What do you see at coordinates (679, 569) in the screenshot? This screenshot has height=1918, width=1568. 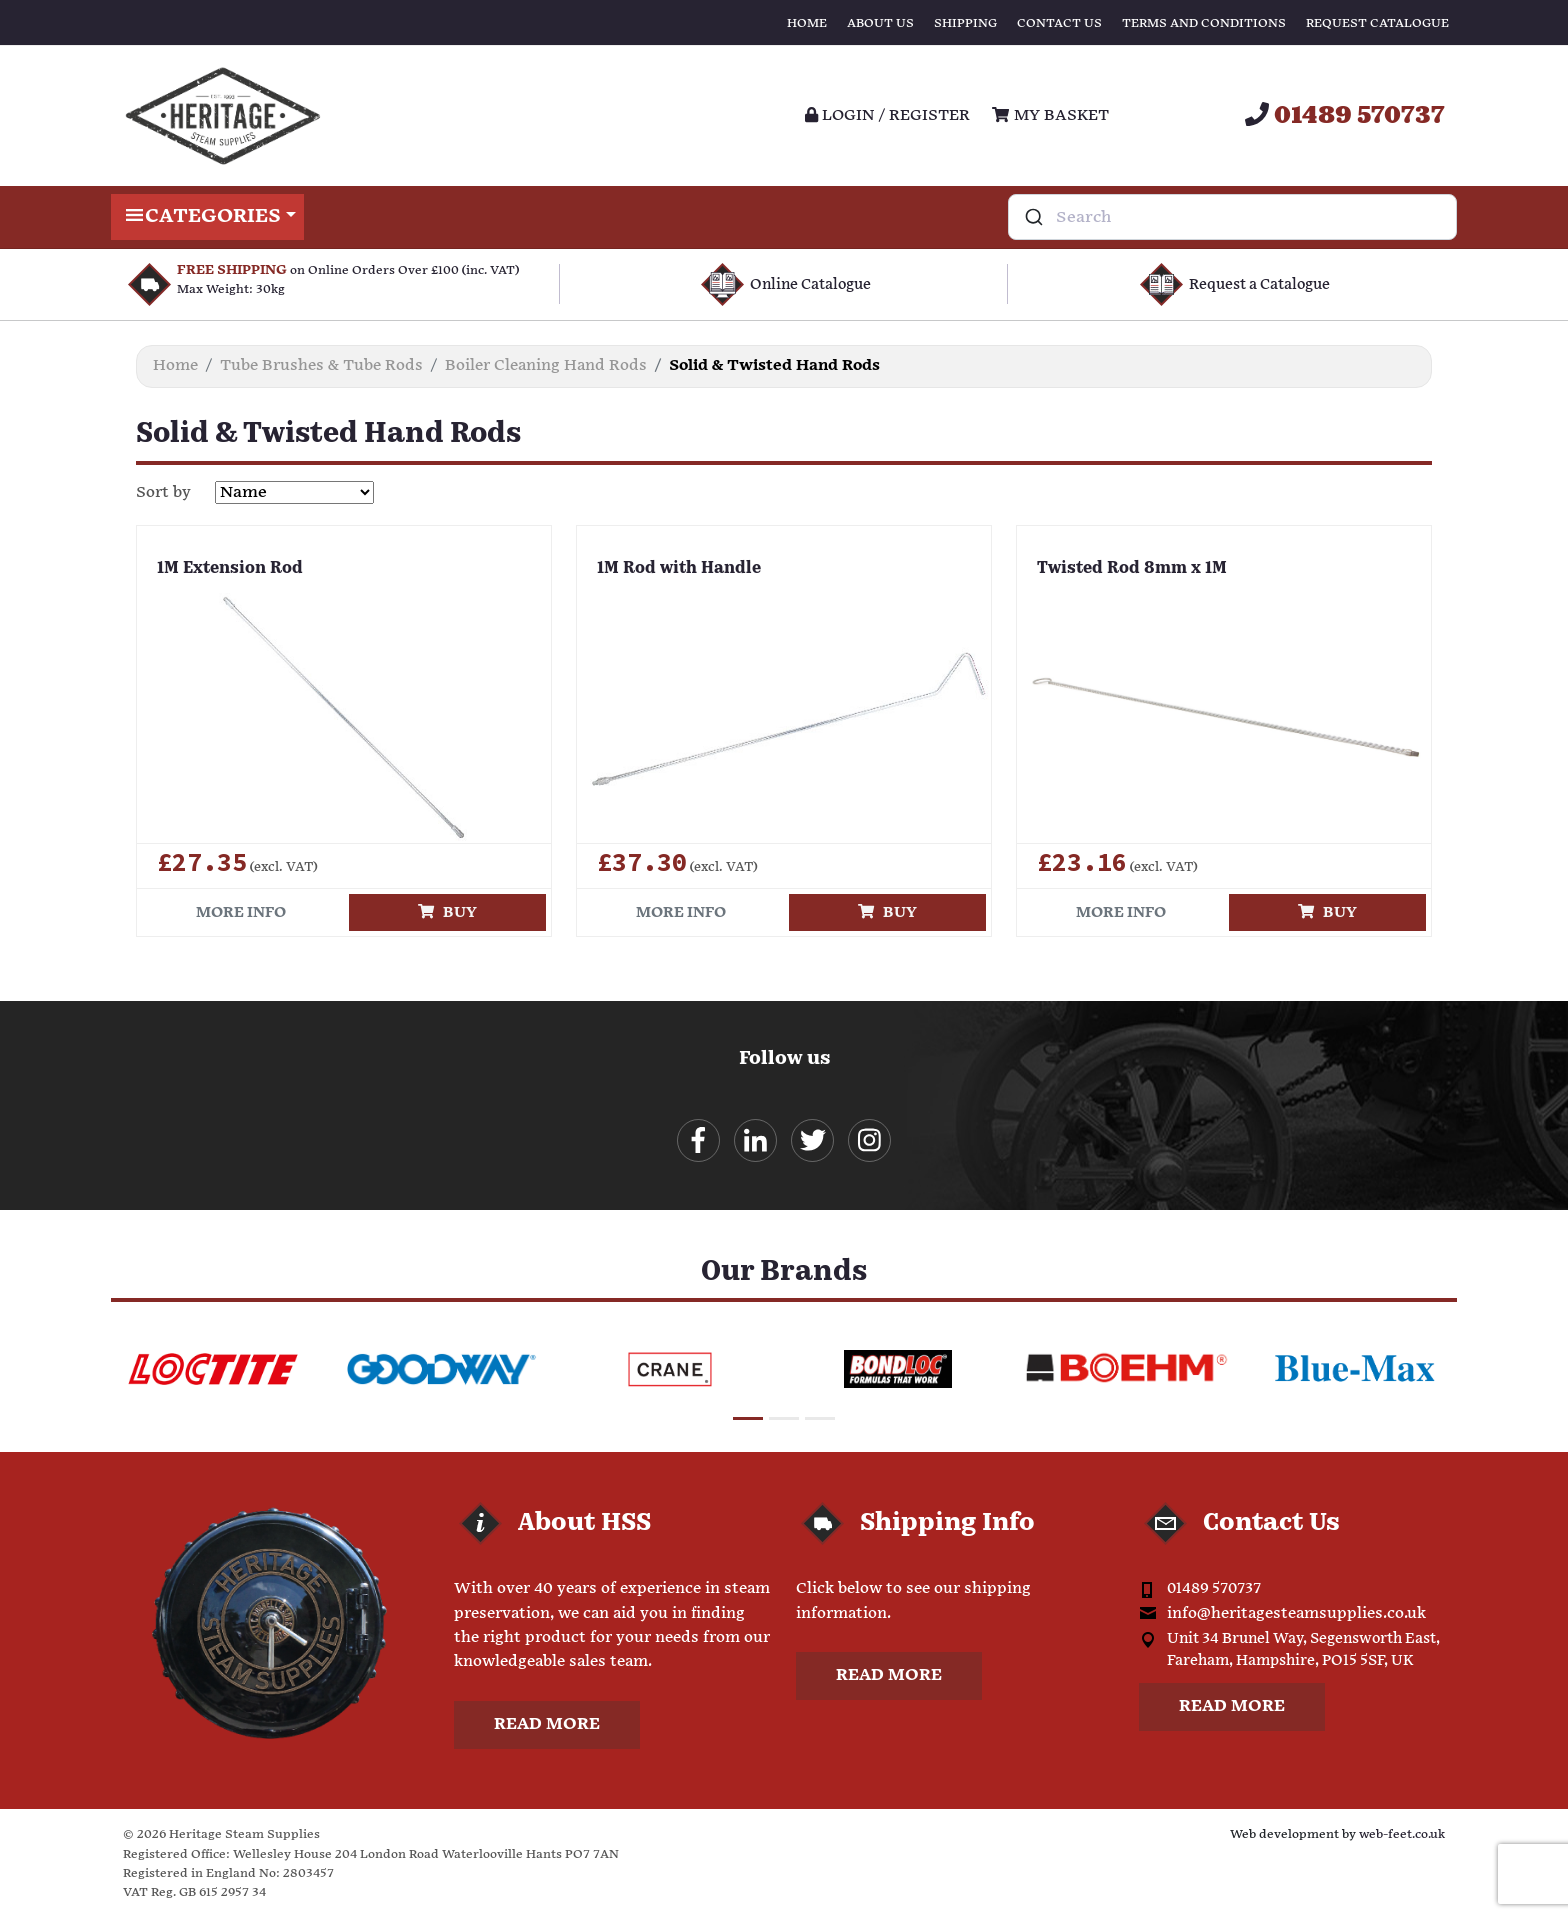 I see `1M Rod with Handle` at bounding box center [679, 569].